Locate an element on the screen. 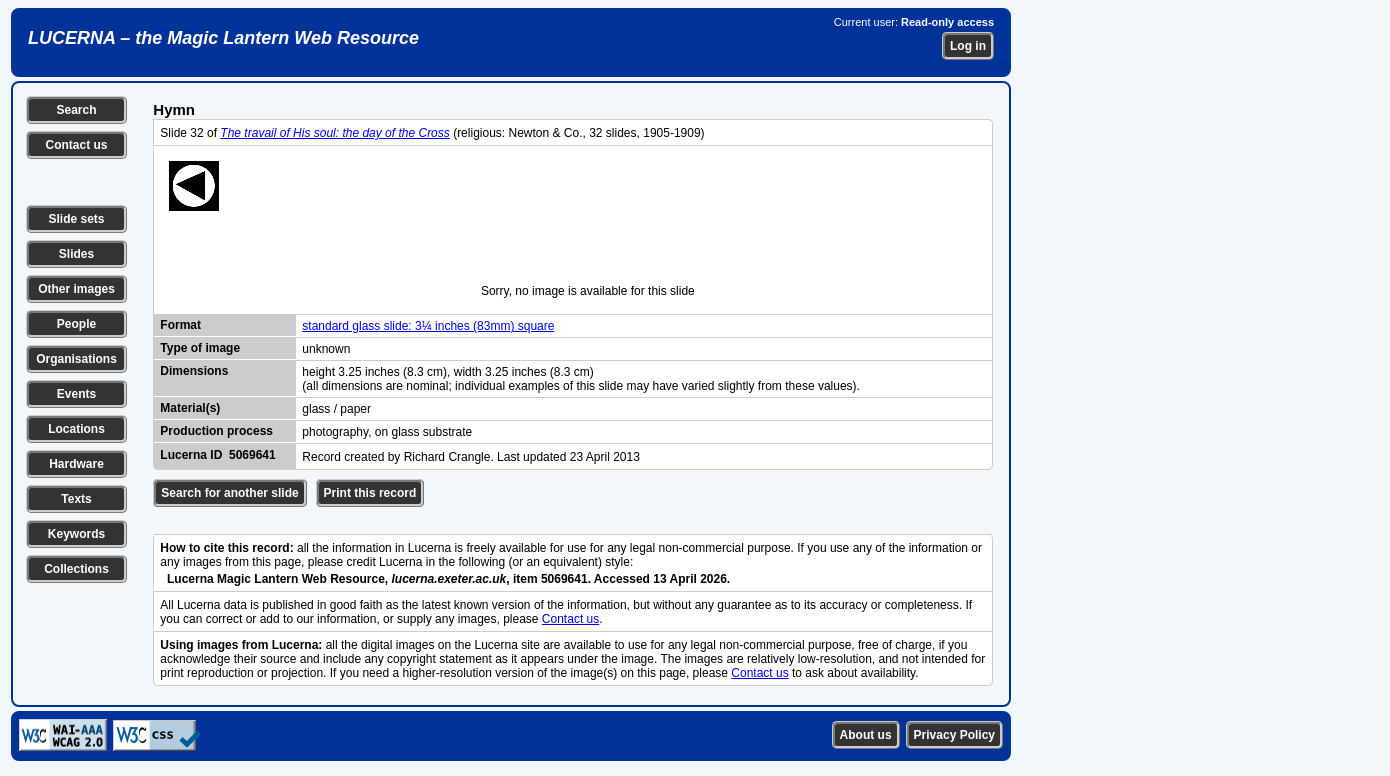  Hardware is located at coordinates (76, 464).